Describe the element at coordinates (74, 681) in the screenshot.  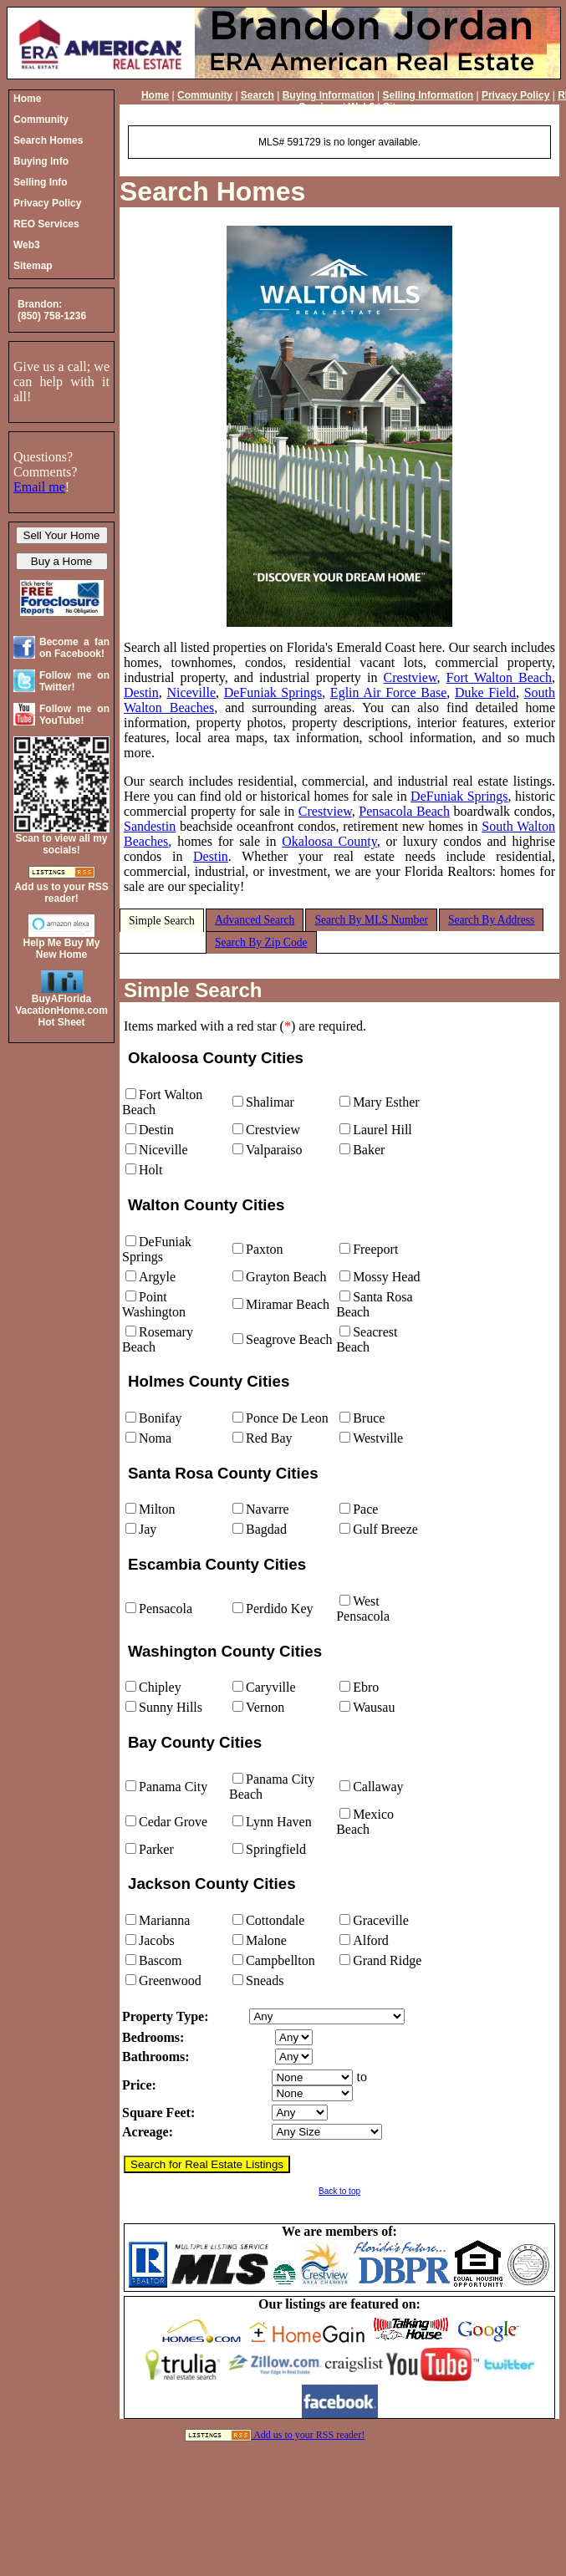
I see `Follow me on Twitter!` at that location.